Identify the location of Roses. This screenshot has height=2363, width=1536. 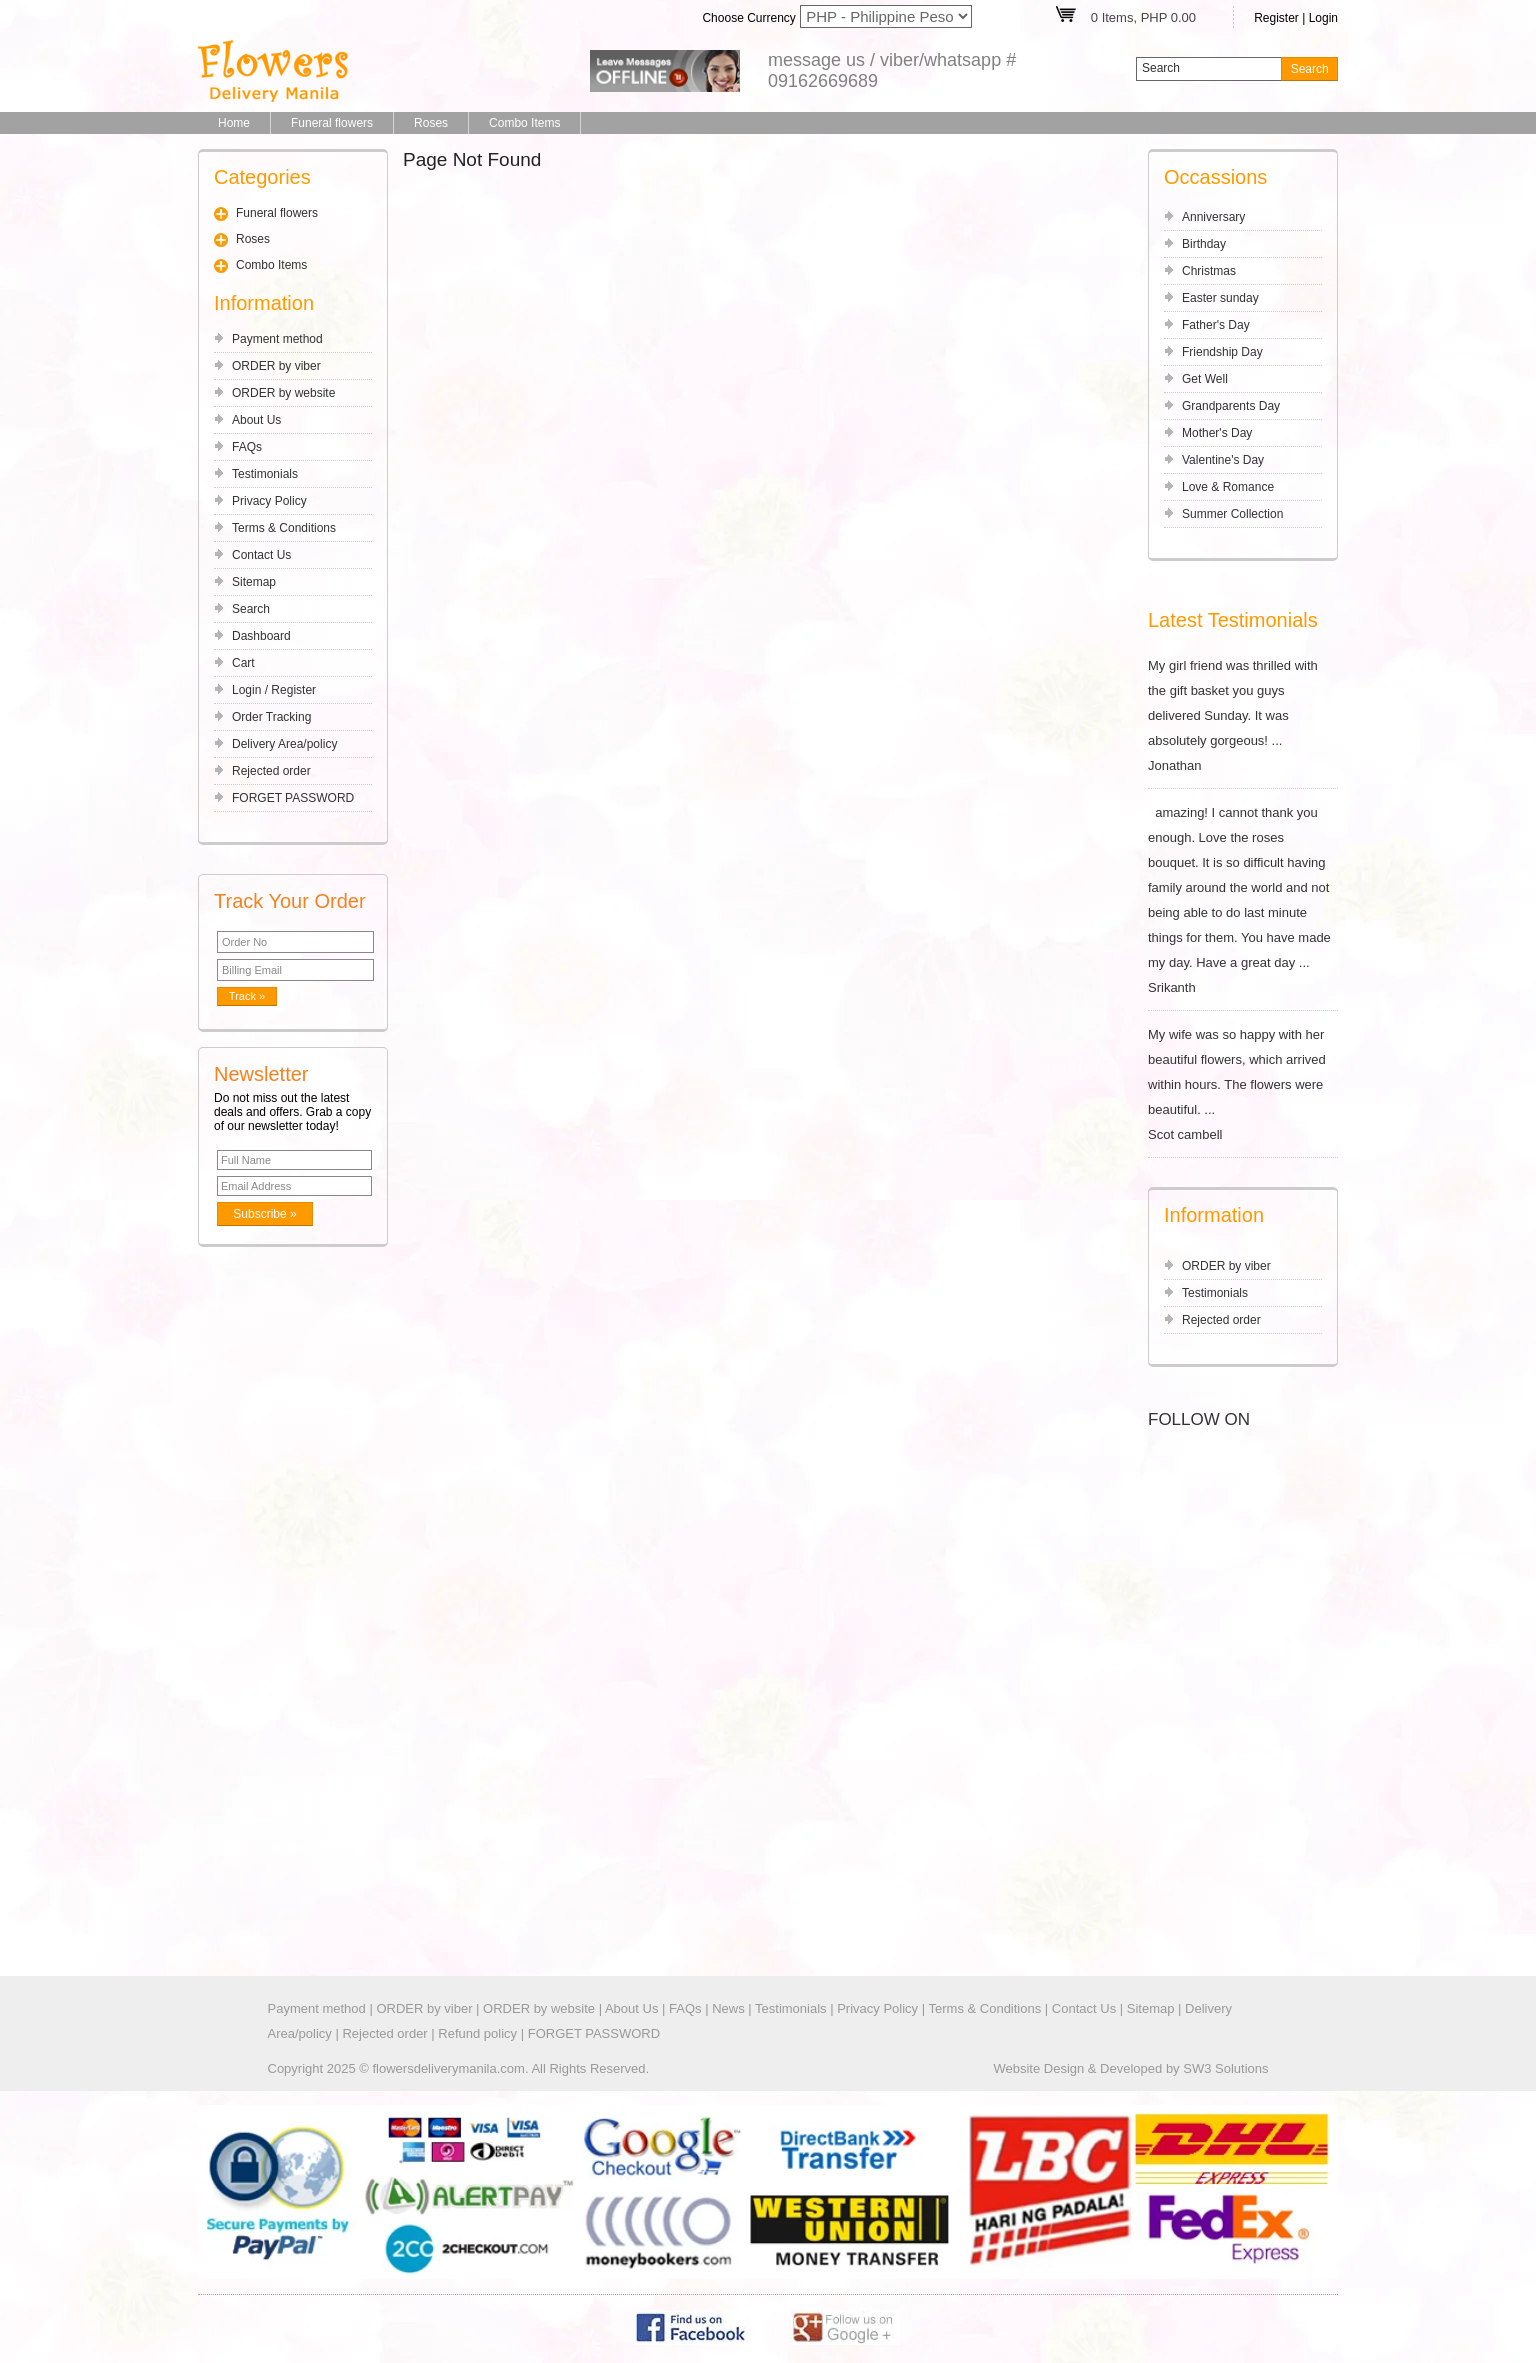
(431, 123).